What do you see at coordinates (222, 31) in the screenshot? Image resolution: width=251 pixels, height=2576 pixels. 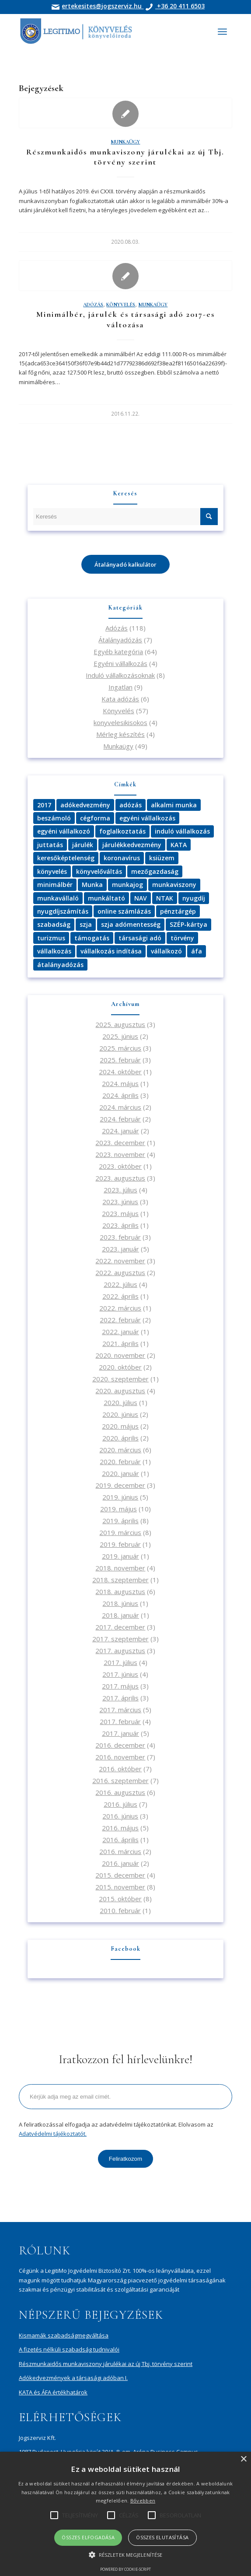 I see `[Menu]` at bounding box center [222, 31].